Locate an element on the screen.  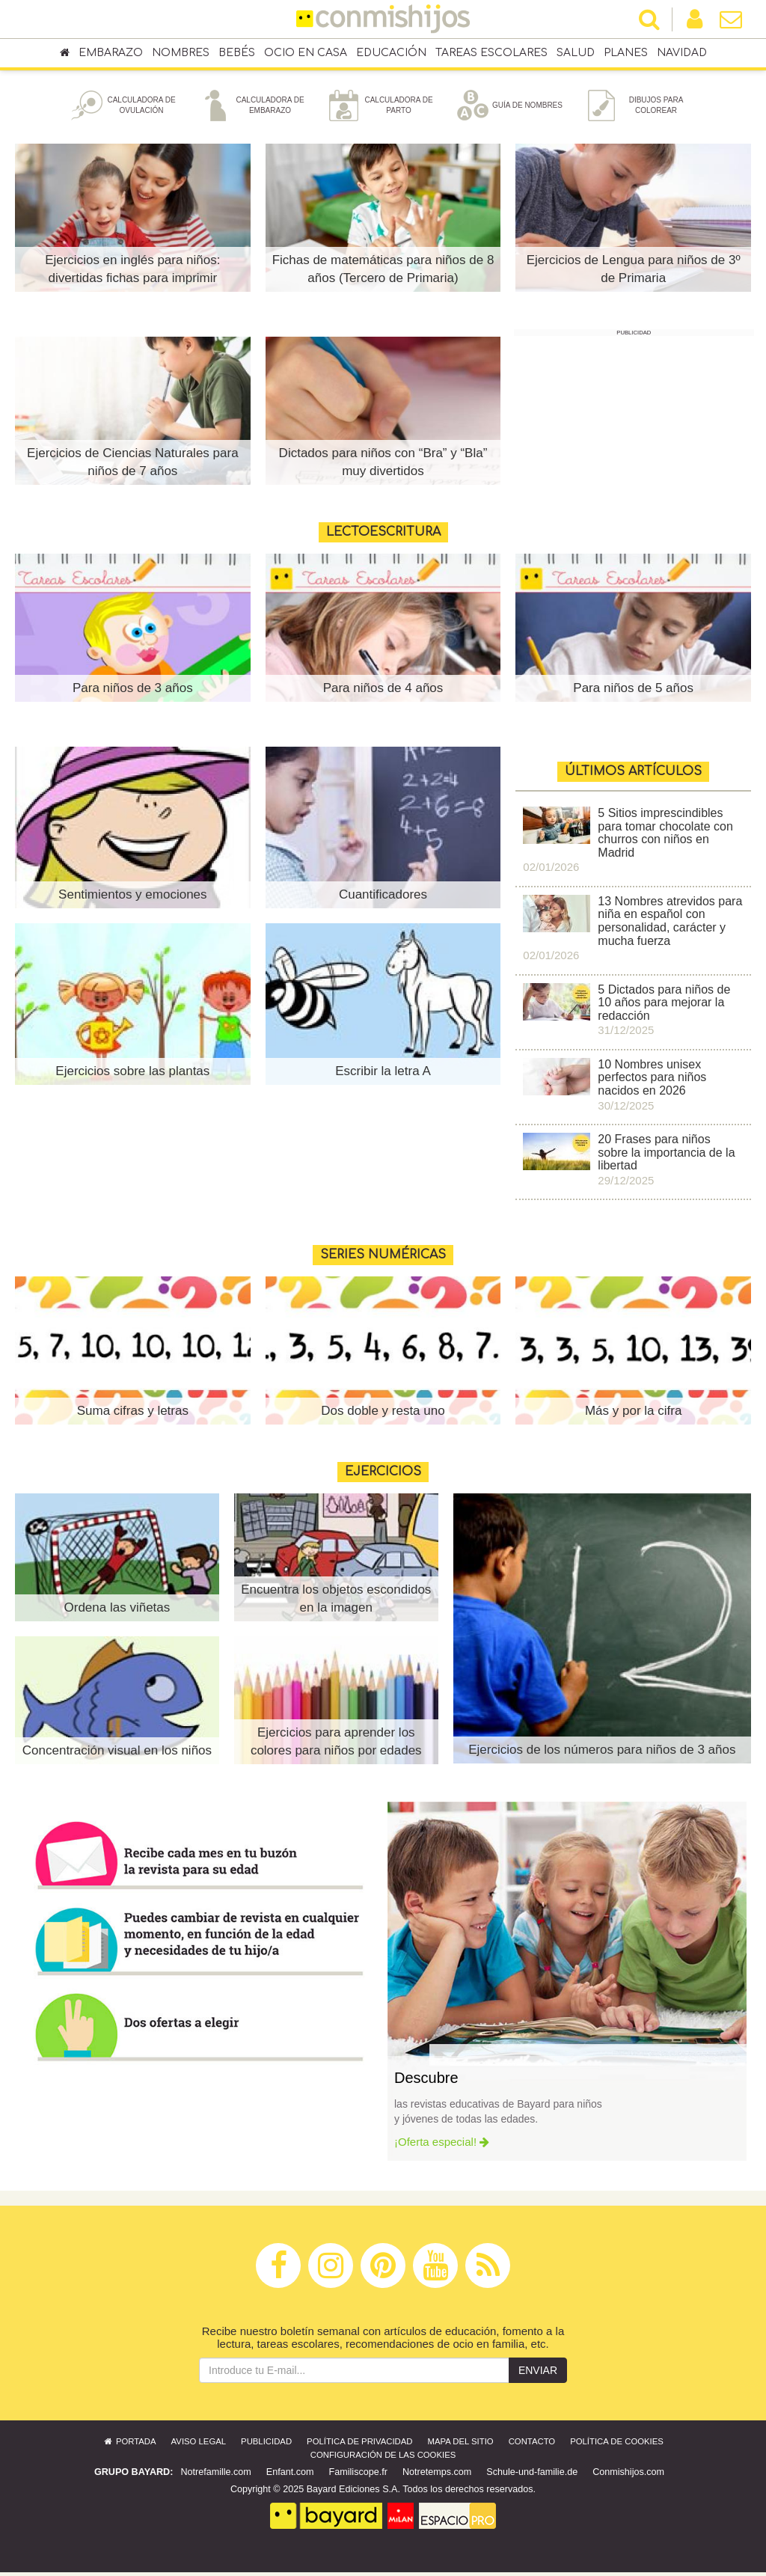
Publicidad is located at coordinates (266, 2445).